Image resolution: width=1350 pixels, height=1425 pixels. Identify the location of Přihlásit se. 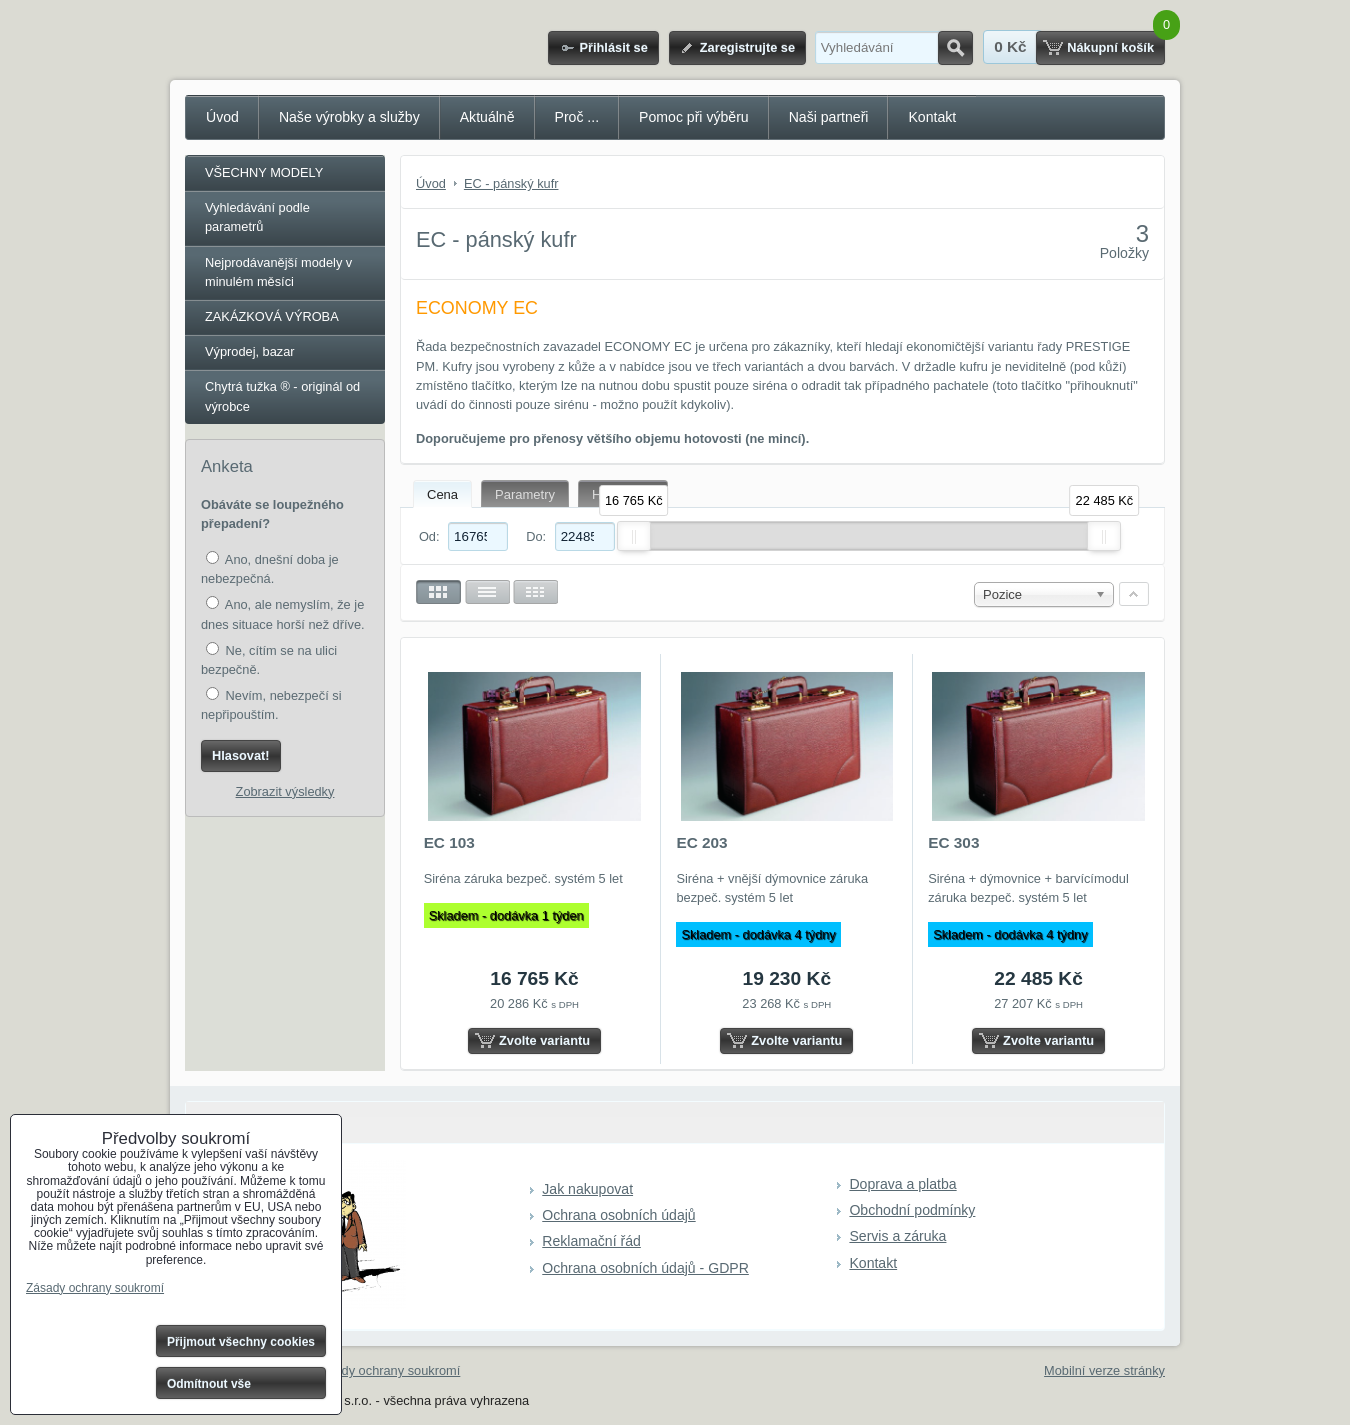
(613, 47).